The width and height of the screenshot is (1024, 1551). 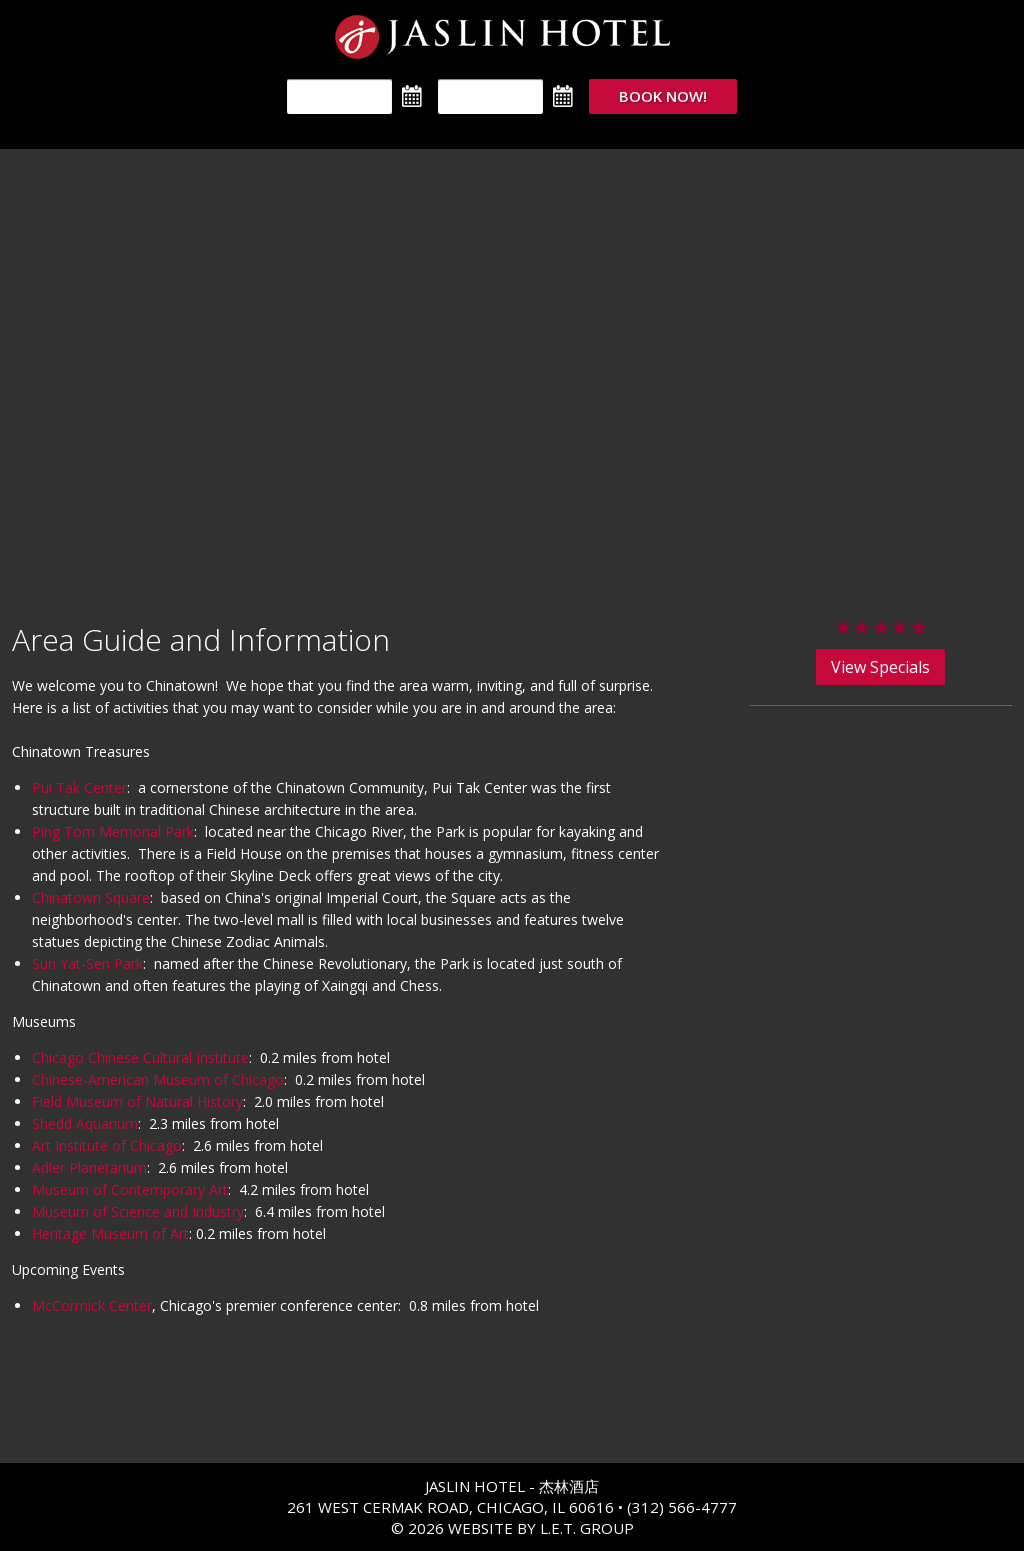 I want to click on The Jaslin Hotel, so click(x=512, y=37).